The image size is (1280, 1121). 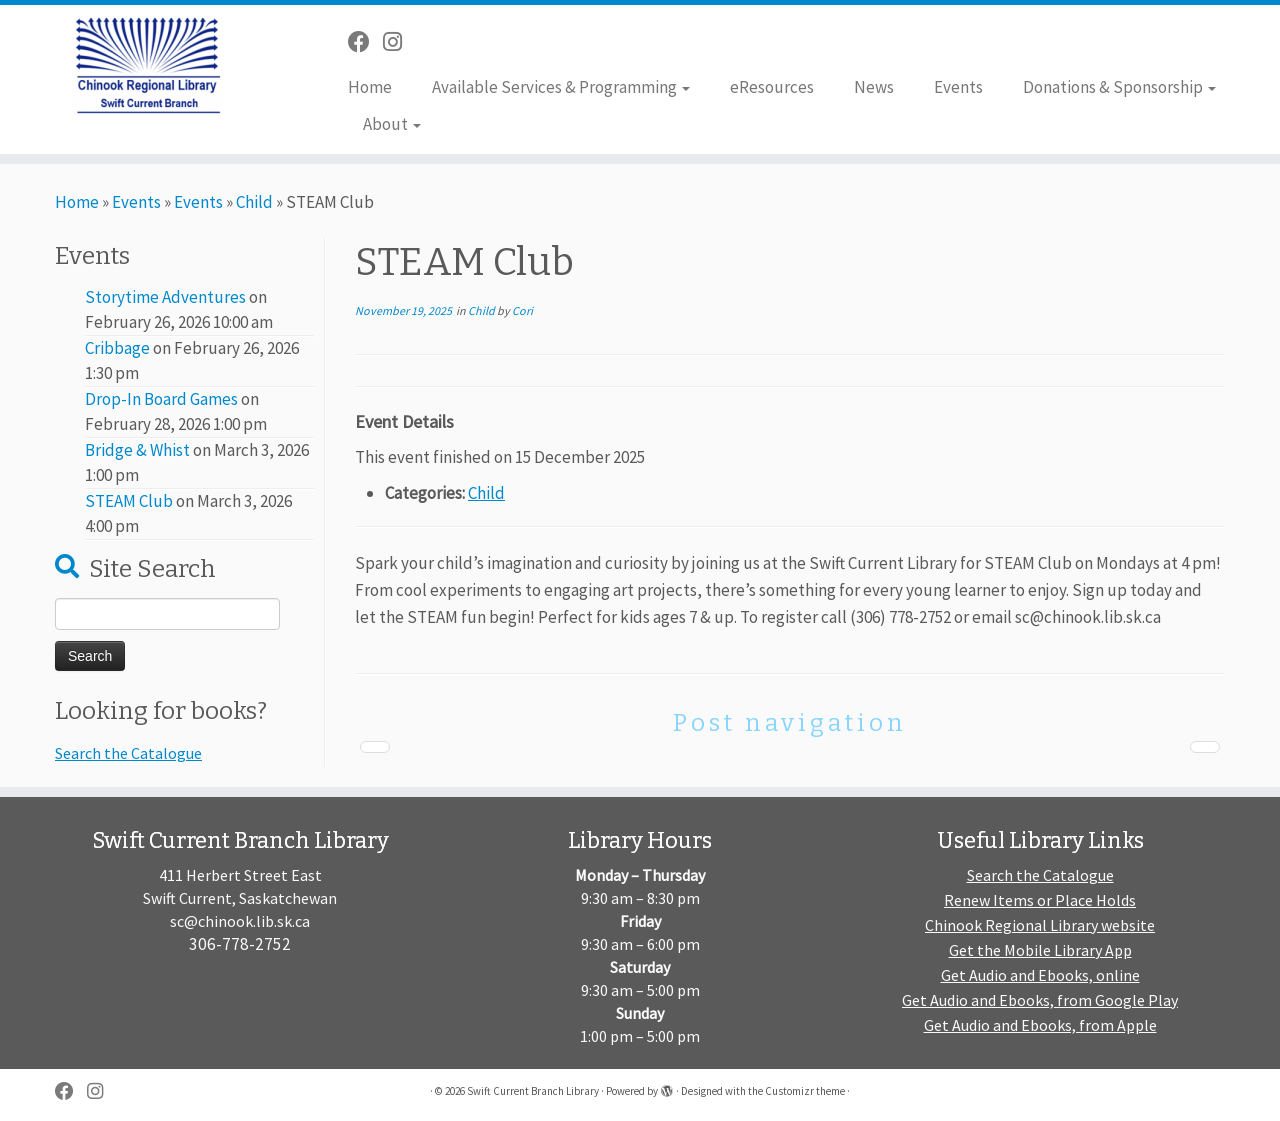 What do you see at coordinates (1040, 925) in the screenshot?
I see `Chinook Regional Library website` at bounding box center [1040, 925].